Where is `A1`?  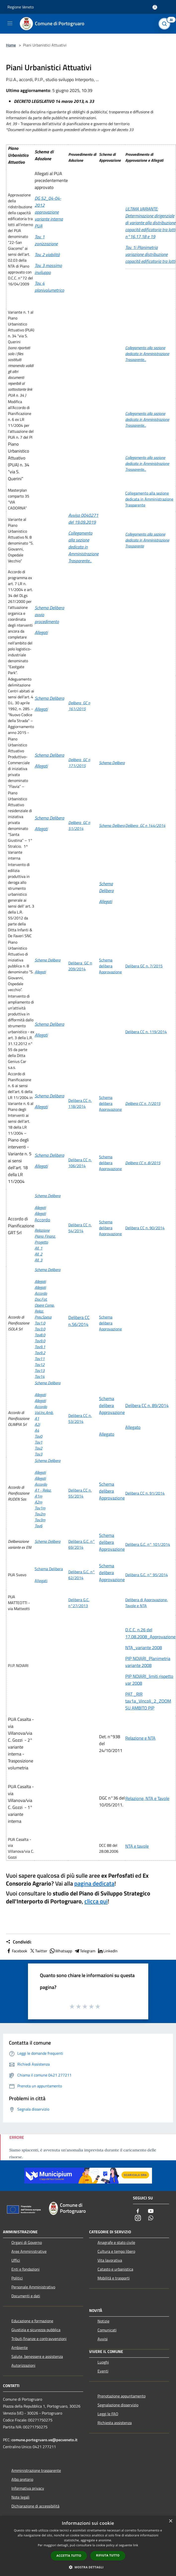 A1 is located at coordinates (37, 1418).